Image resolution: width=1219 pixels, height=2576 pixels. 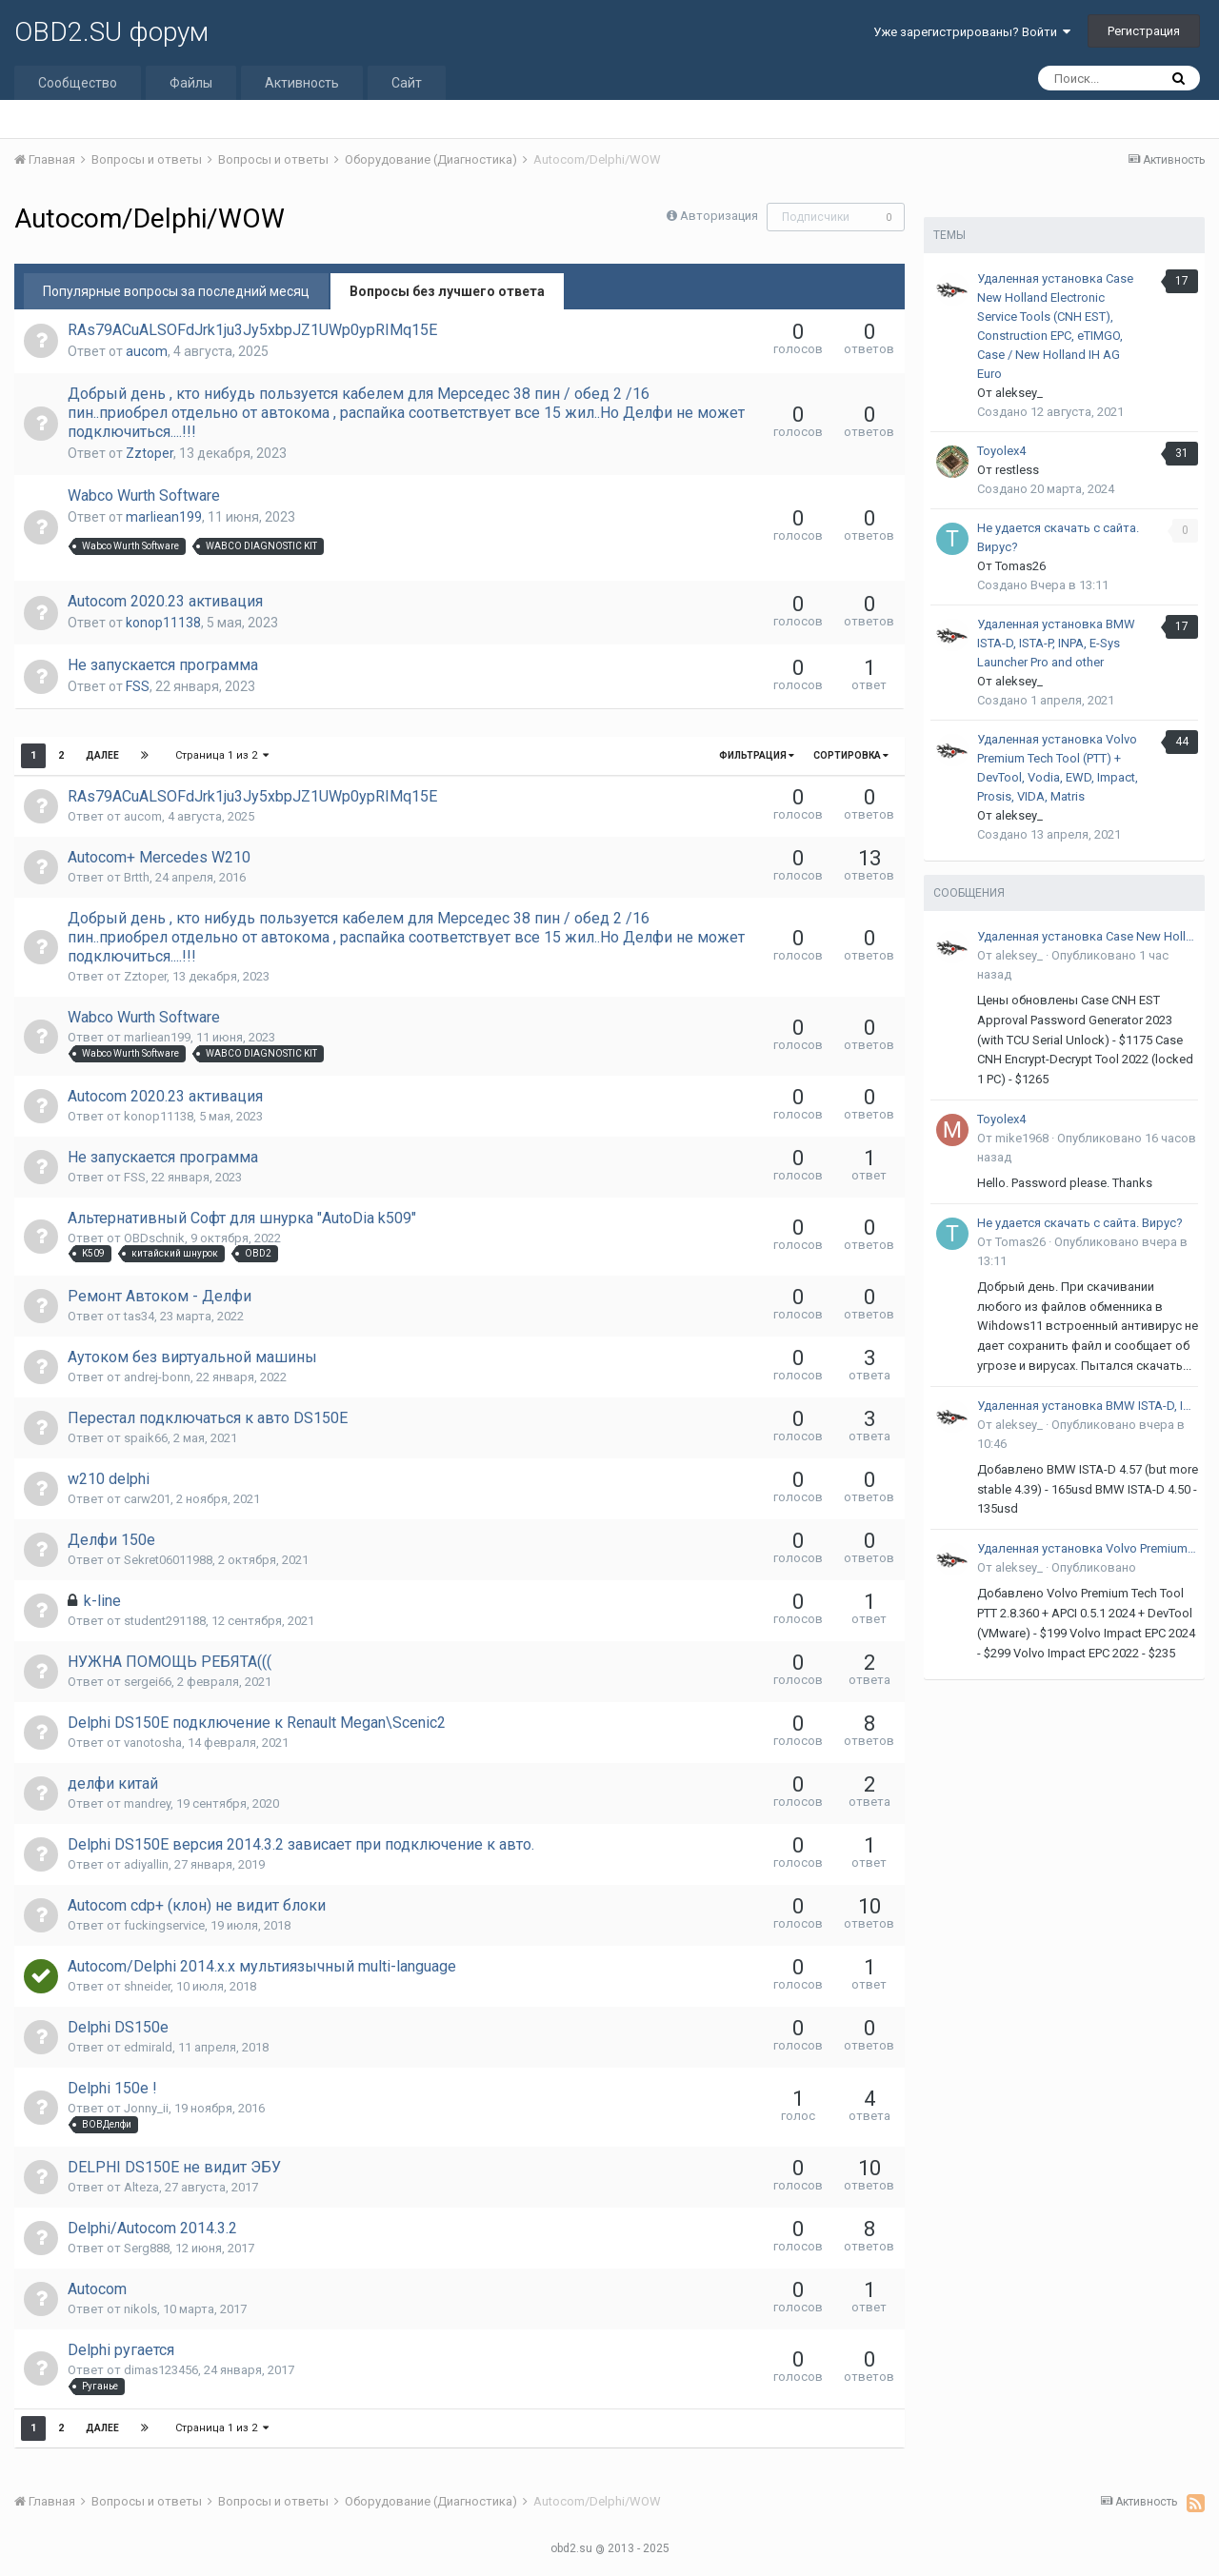 I want to click on Toyolex4, so click(x=1001, y=451).